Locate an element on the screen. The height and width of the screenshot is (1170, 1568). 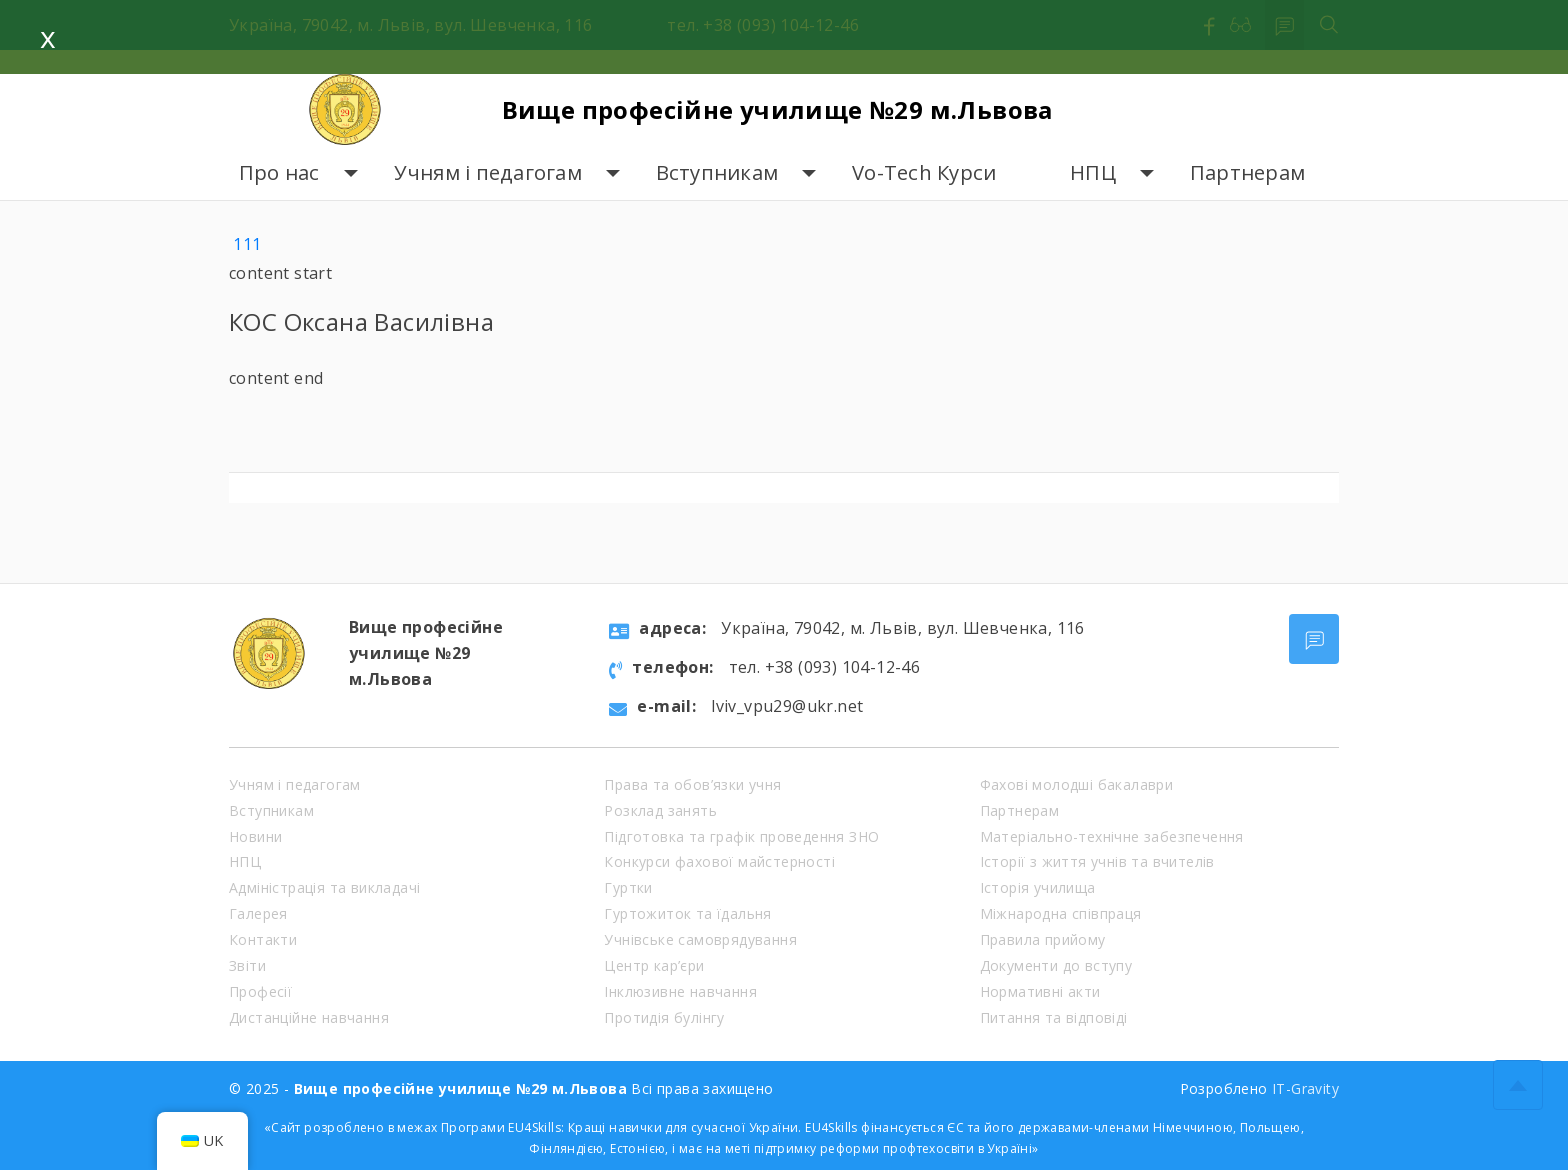
Звіти is located at coordinates (247, 965).